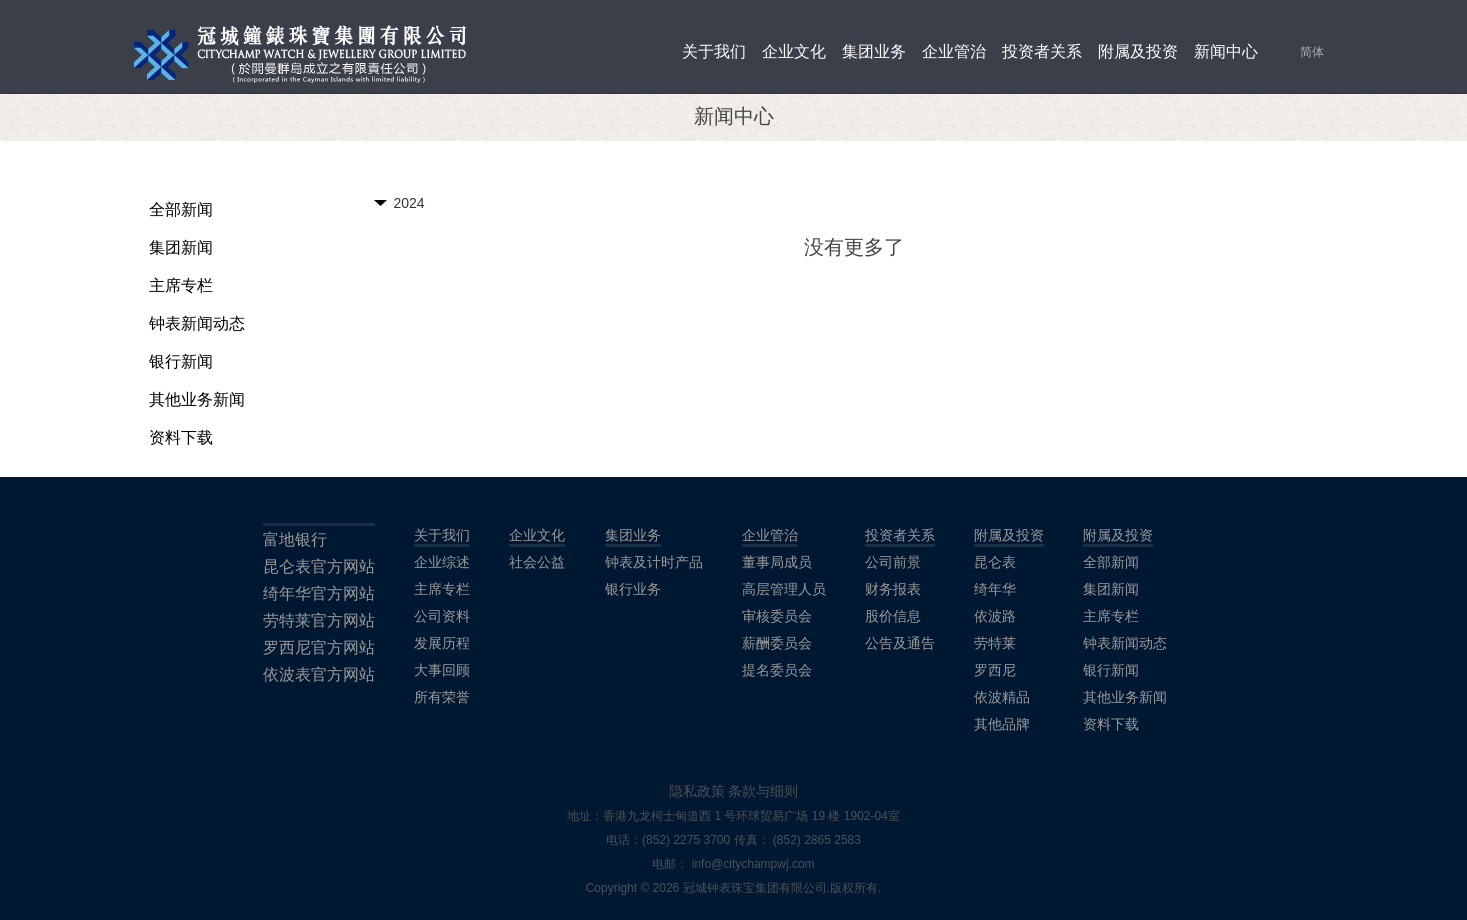  I want to click on 企业文化, so click(794, 51).